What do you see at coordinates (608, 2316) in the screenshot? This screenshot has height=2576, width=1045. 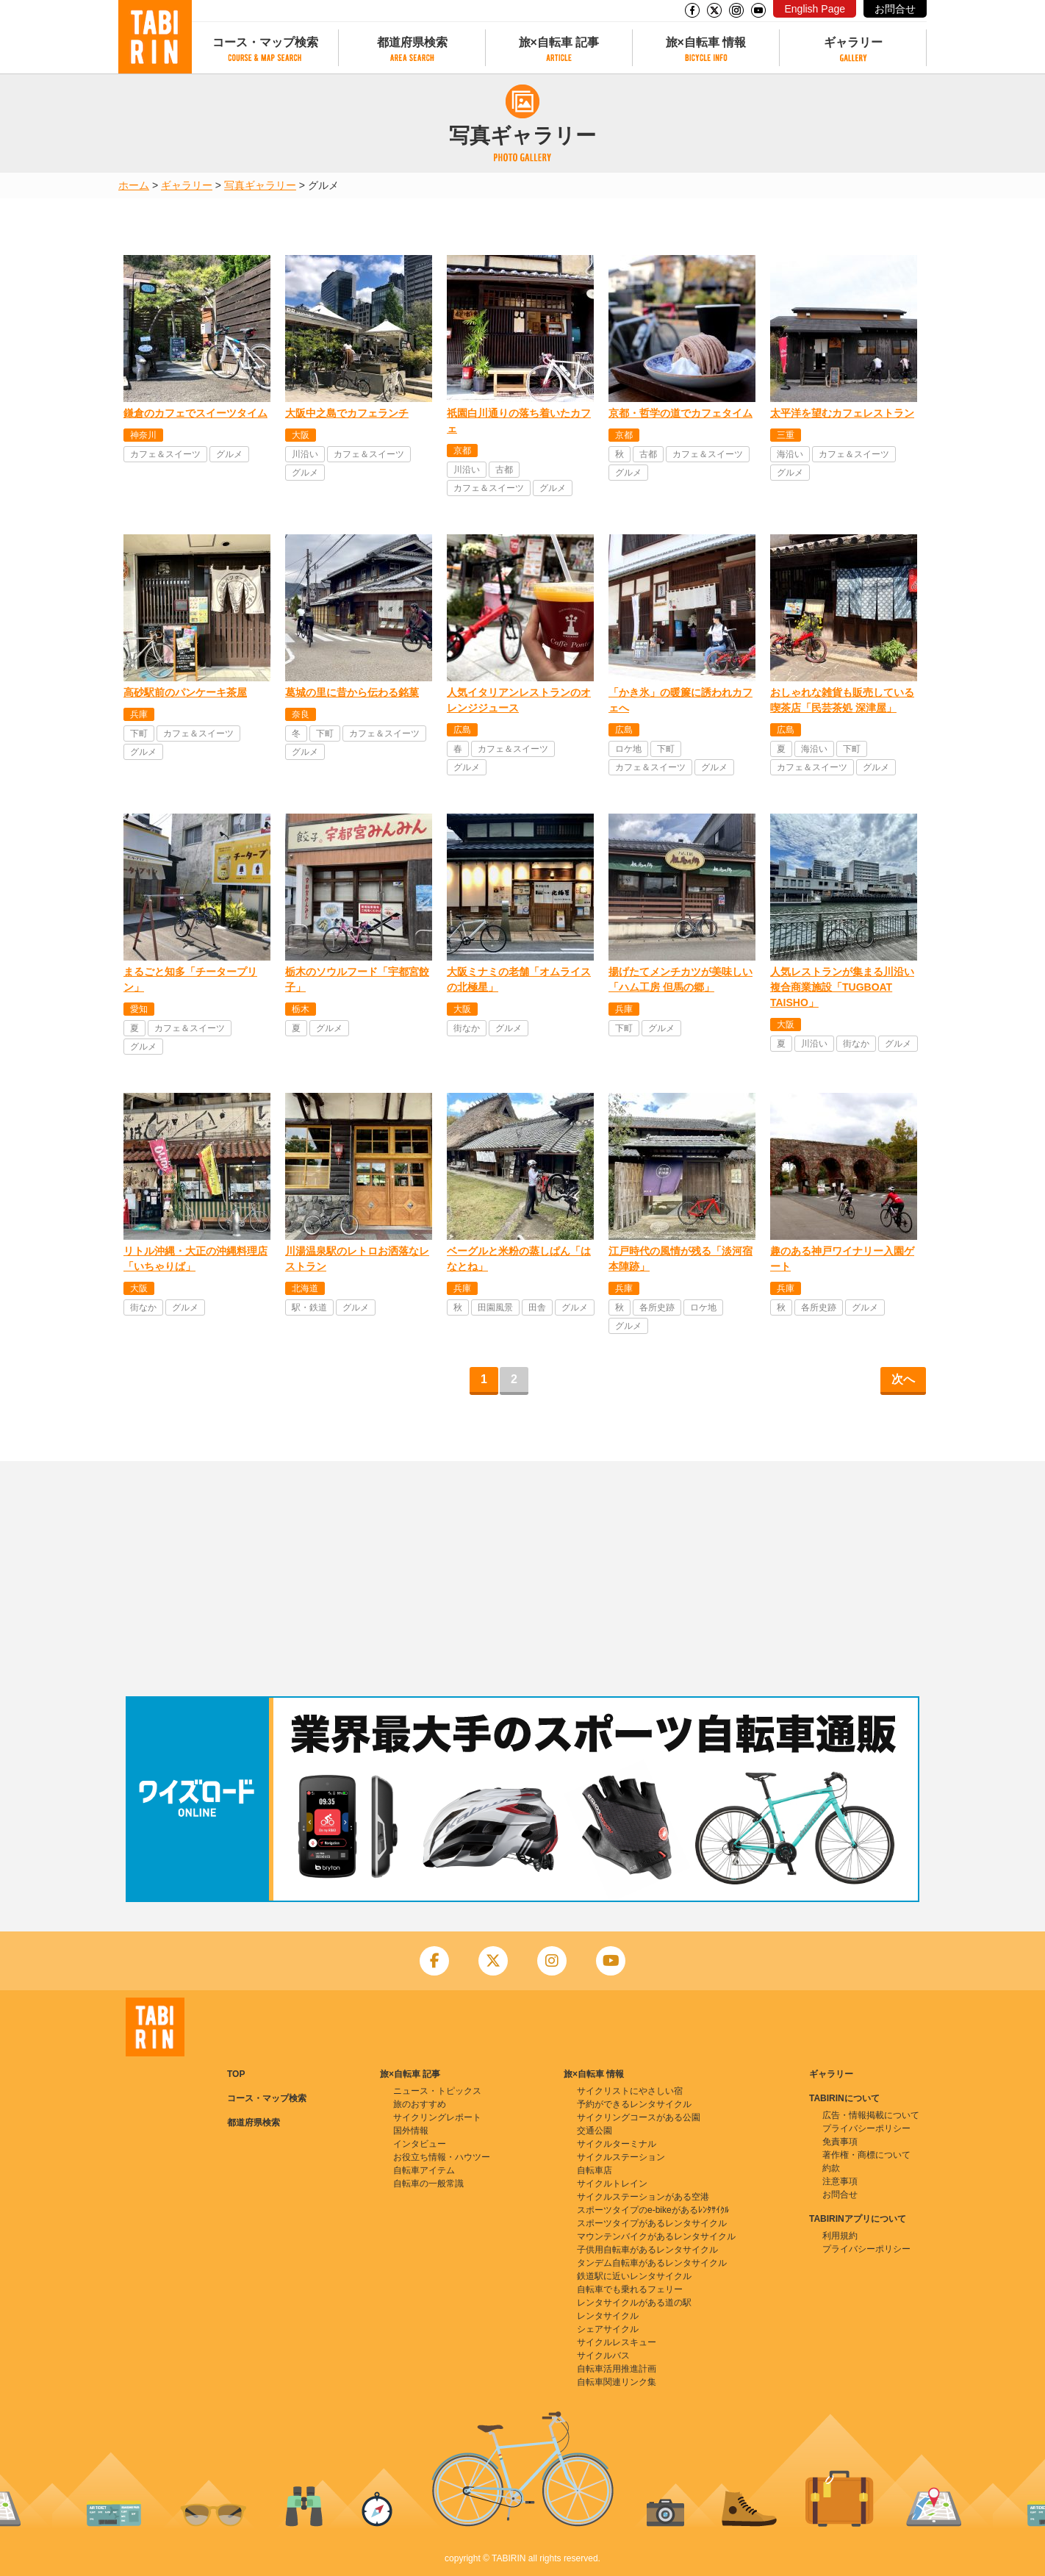 I see `レンタサイクル` at bounding box center [608, 2316].